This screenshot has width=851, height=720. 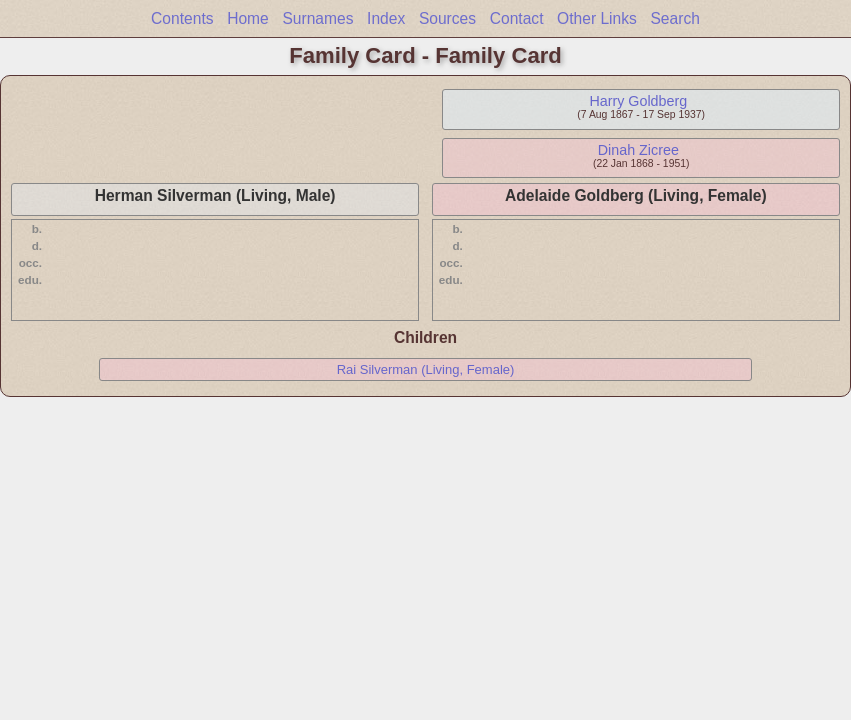 I want to click on Search, so click(x=674, y=18).